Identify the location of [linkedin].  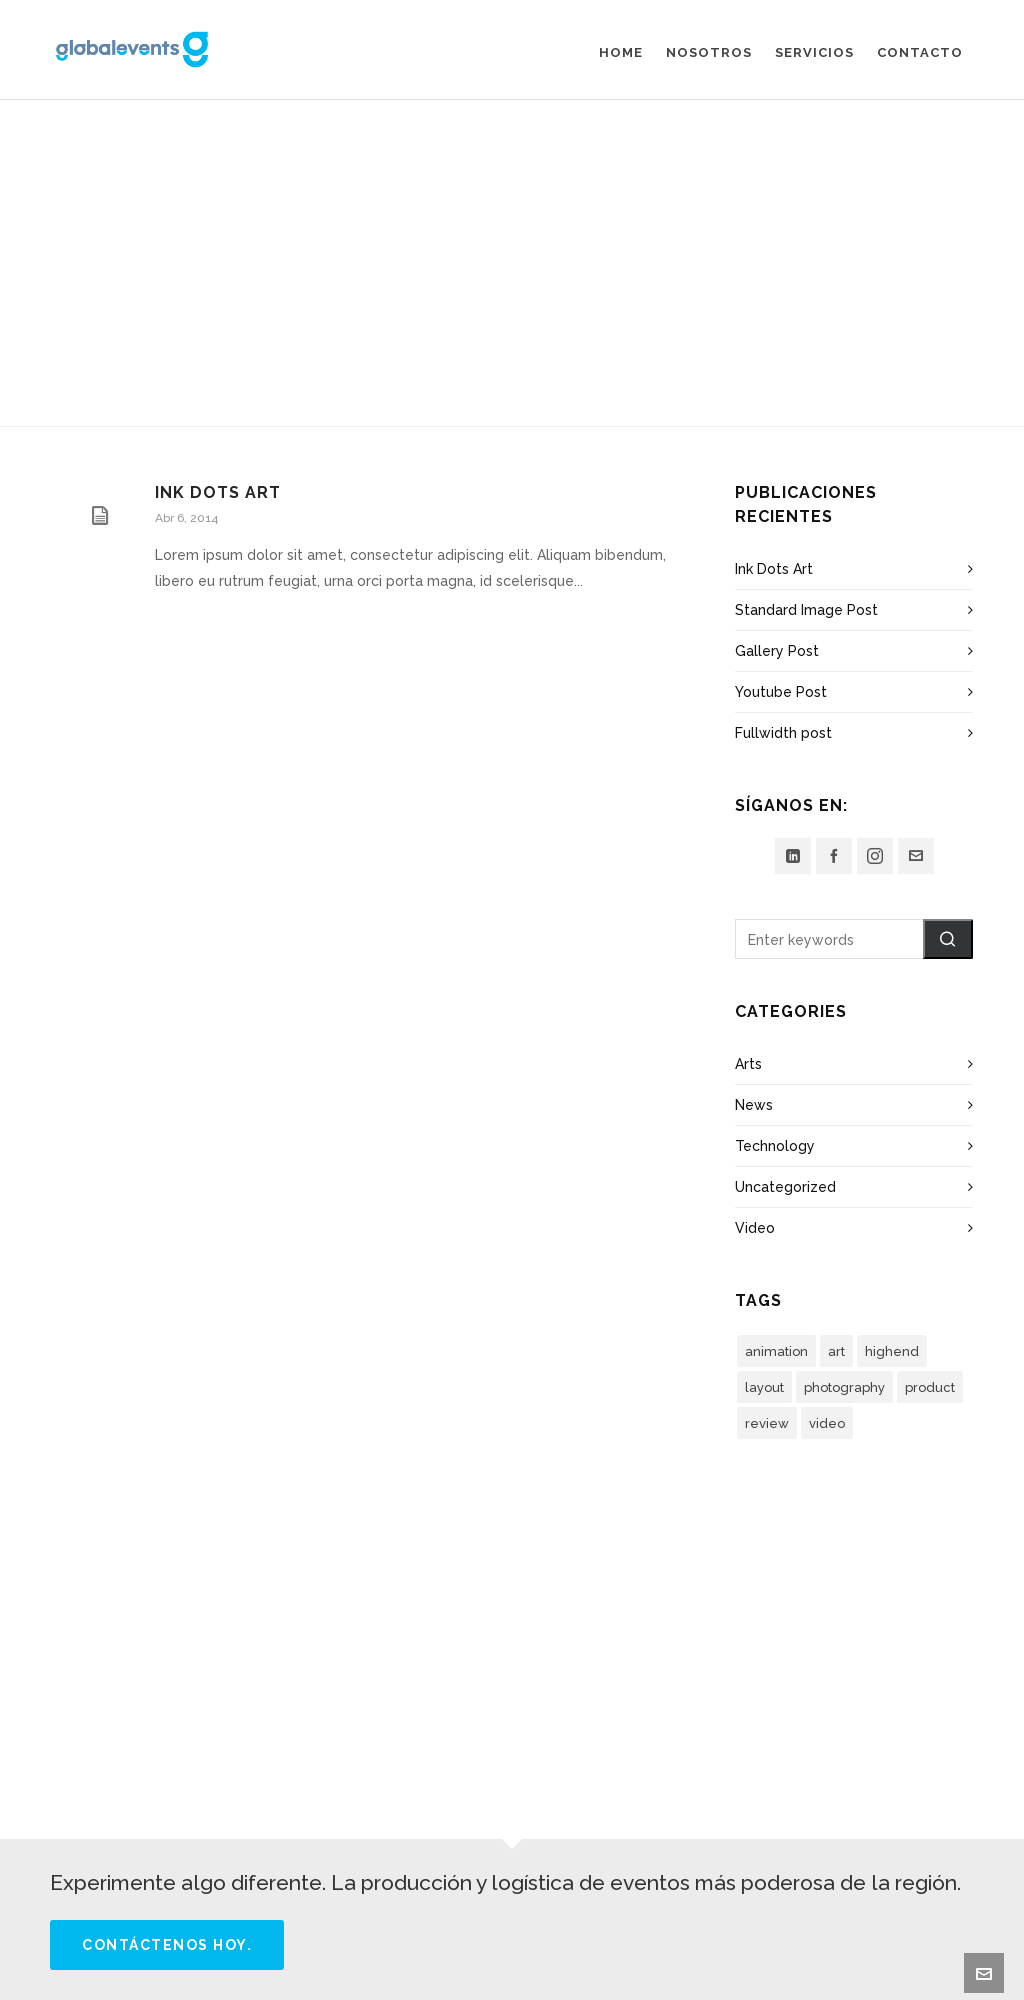
(793, 856).